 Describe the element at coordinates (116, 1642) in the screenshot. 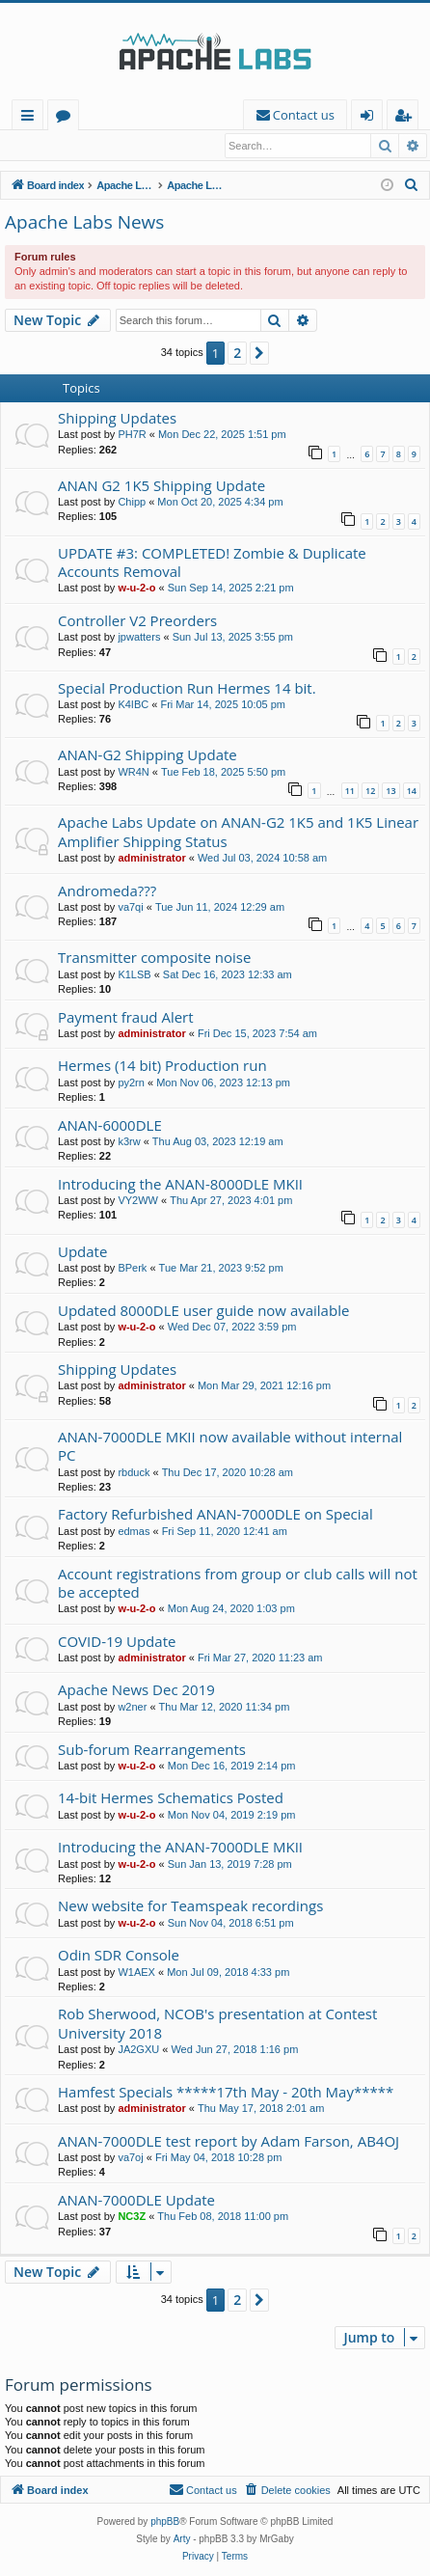

I see `COVID-19 Update` at that location.